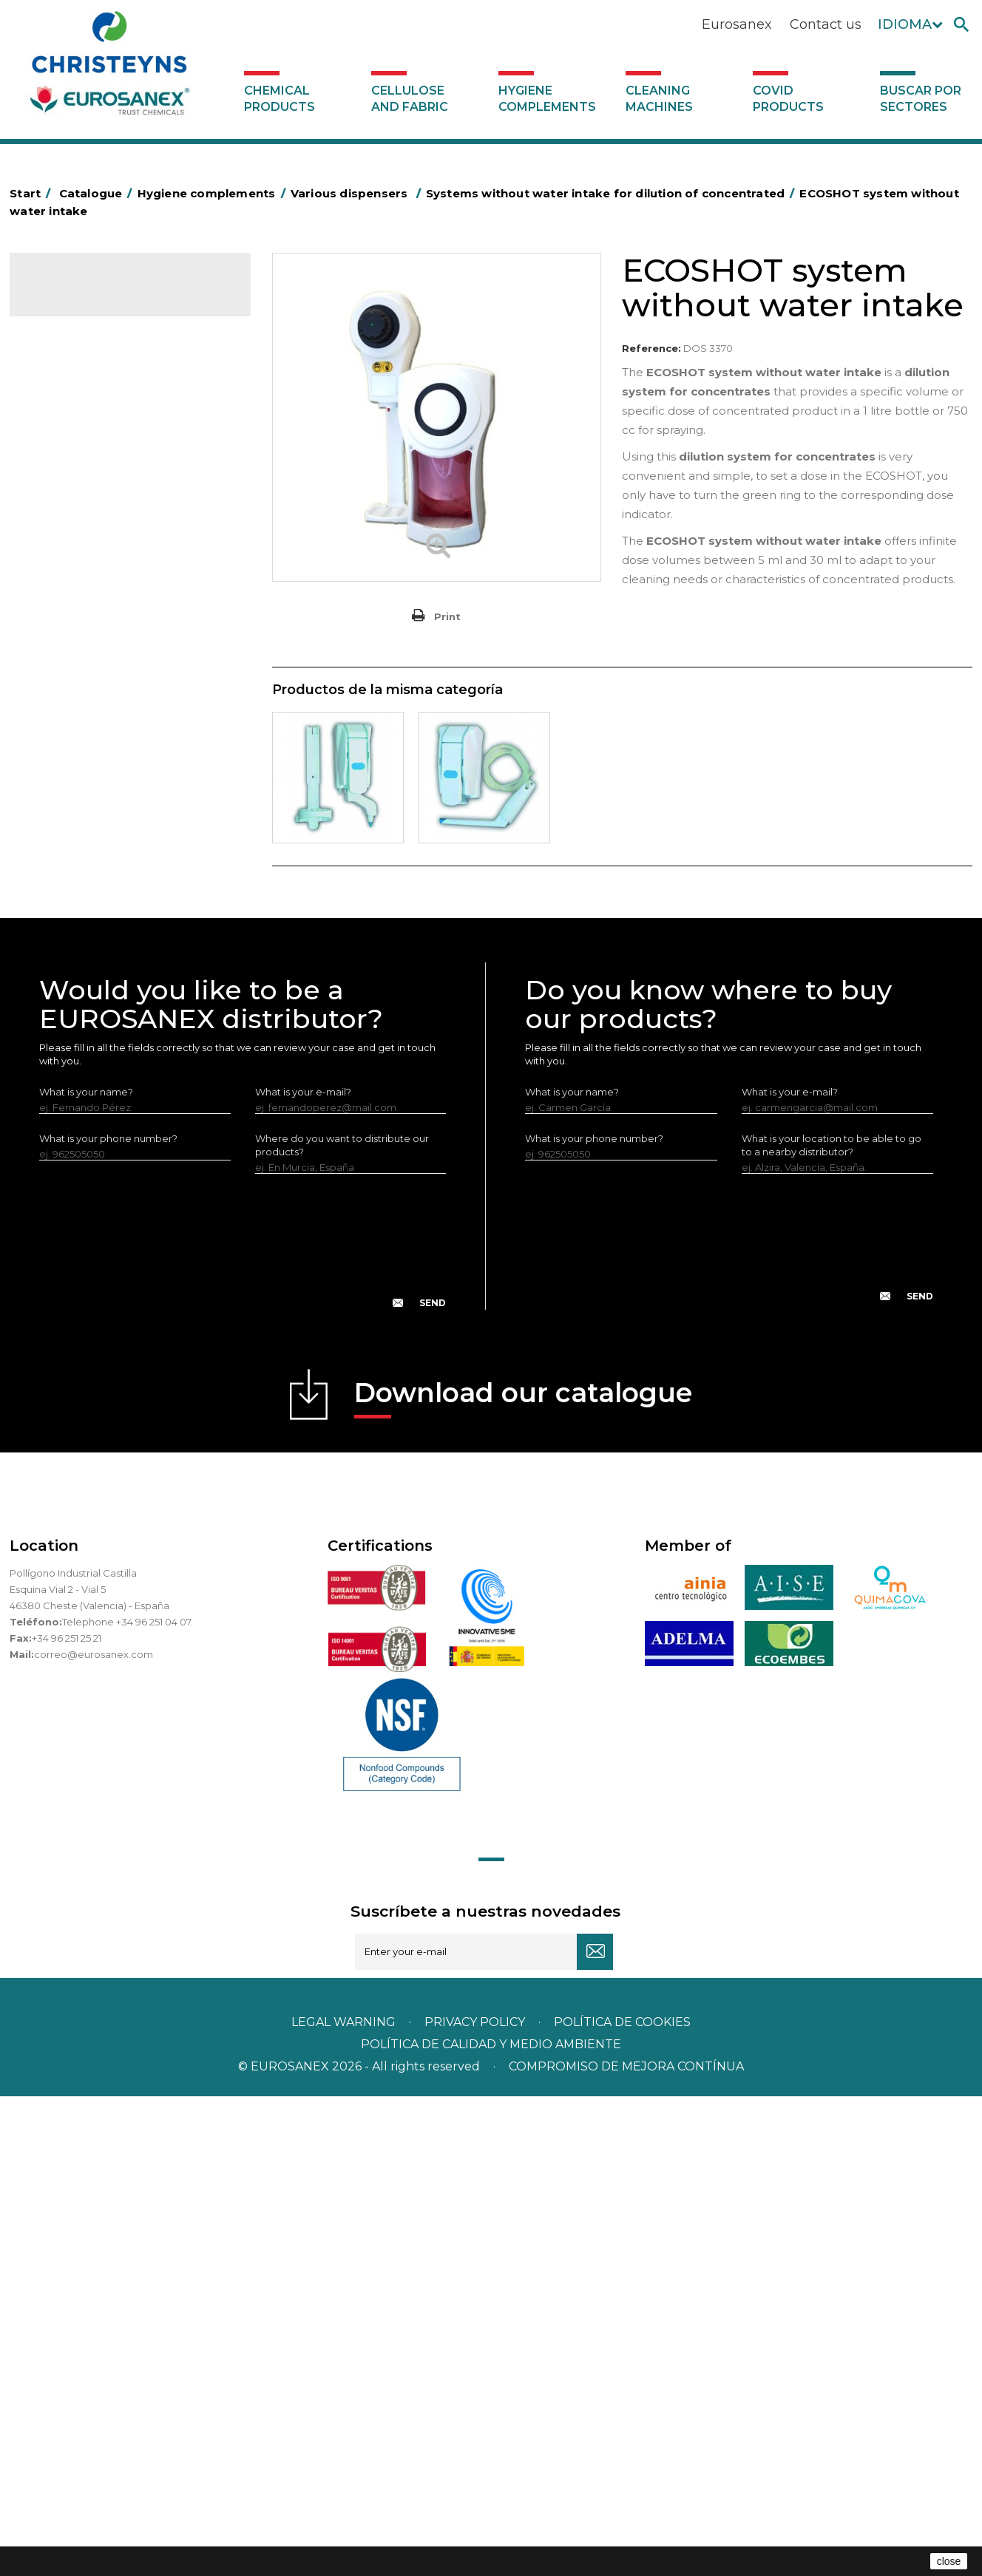  Describe the element at coordinates (523, 1877) in the screenshot. I see `Download our catalogue` at that location.